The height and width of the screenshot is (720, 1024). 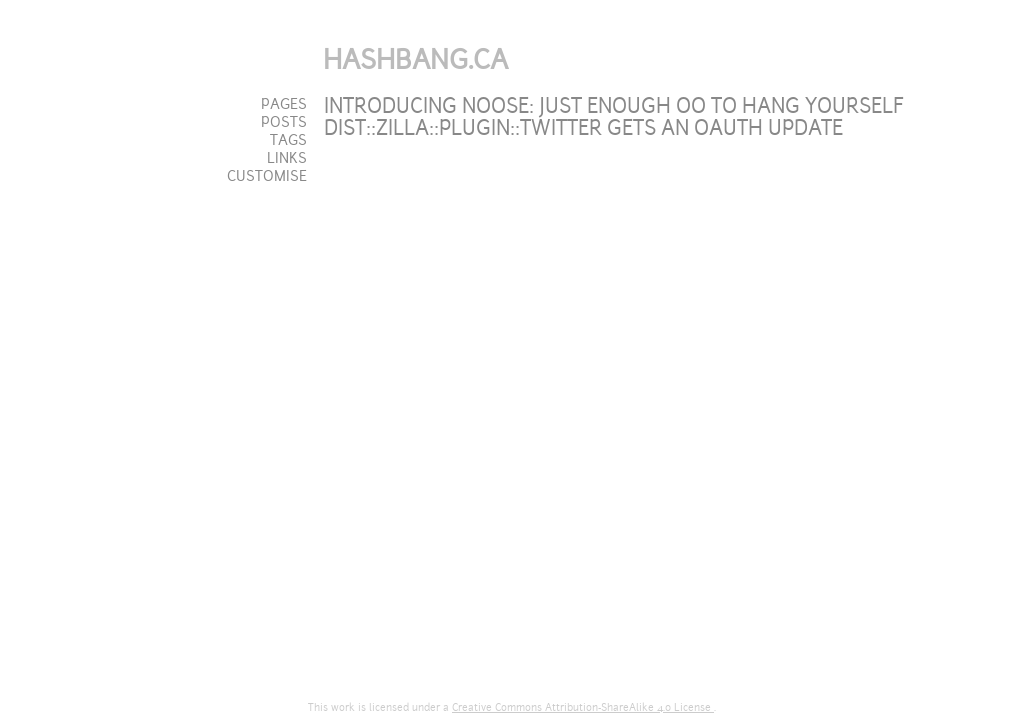 What do you see at coordinates (284, 122) in the screenshot?
I see `Posts [tab]` at bounding box center [284, 122].